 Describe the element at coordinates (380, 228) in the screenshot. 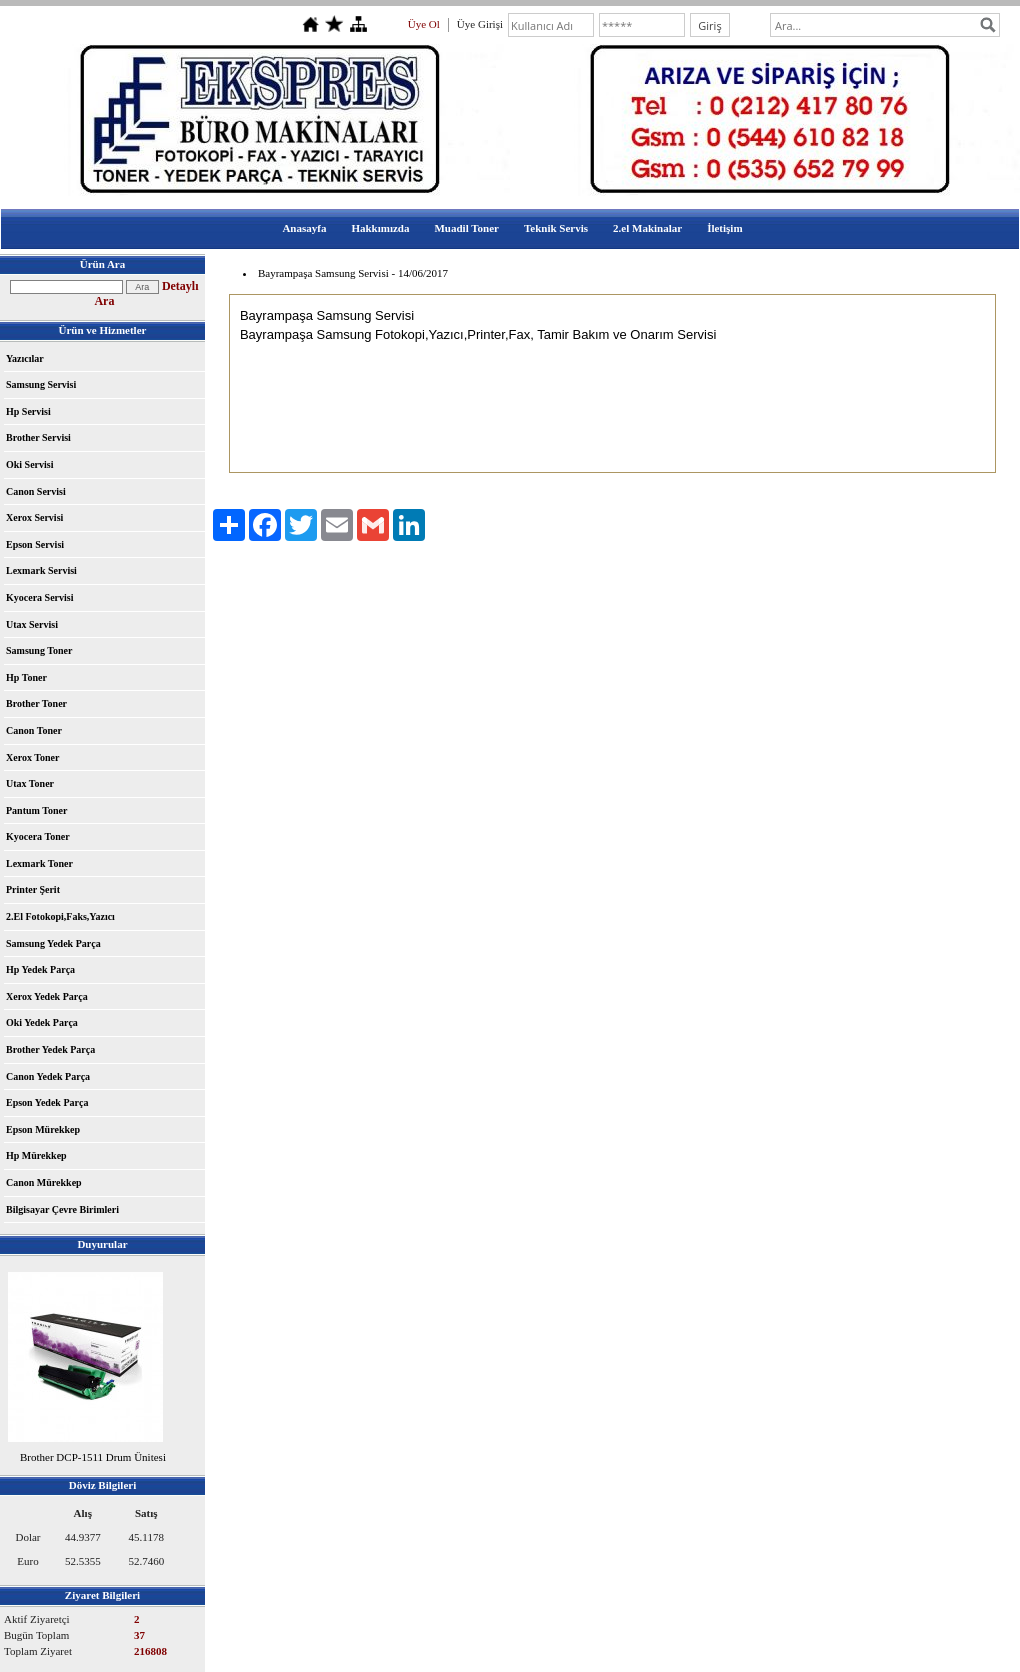

I see `Hakkımızda` at that location.